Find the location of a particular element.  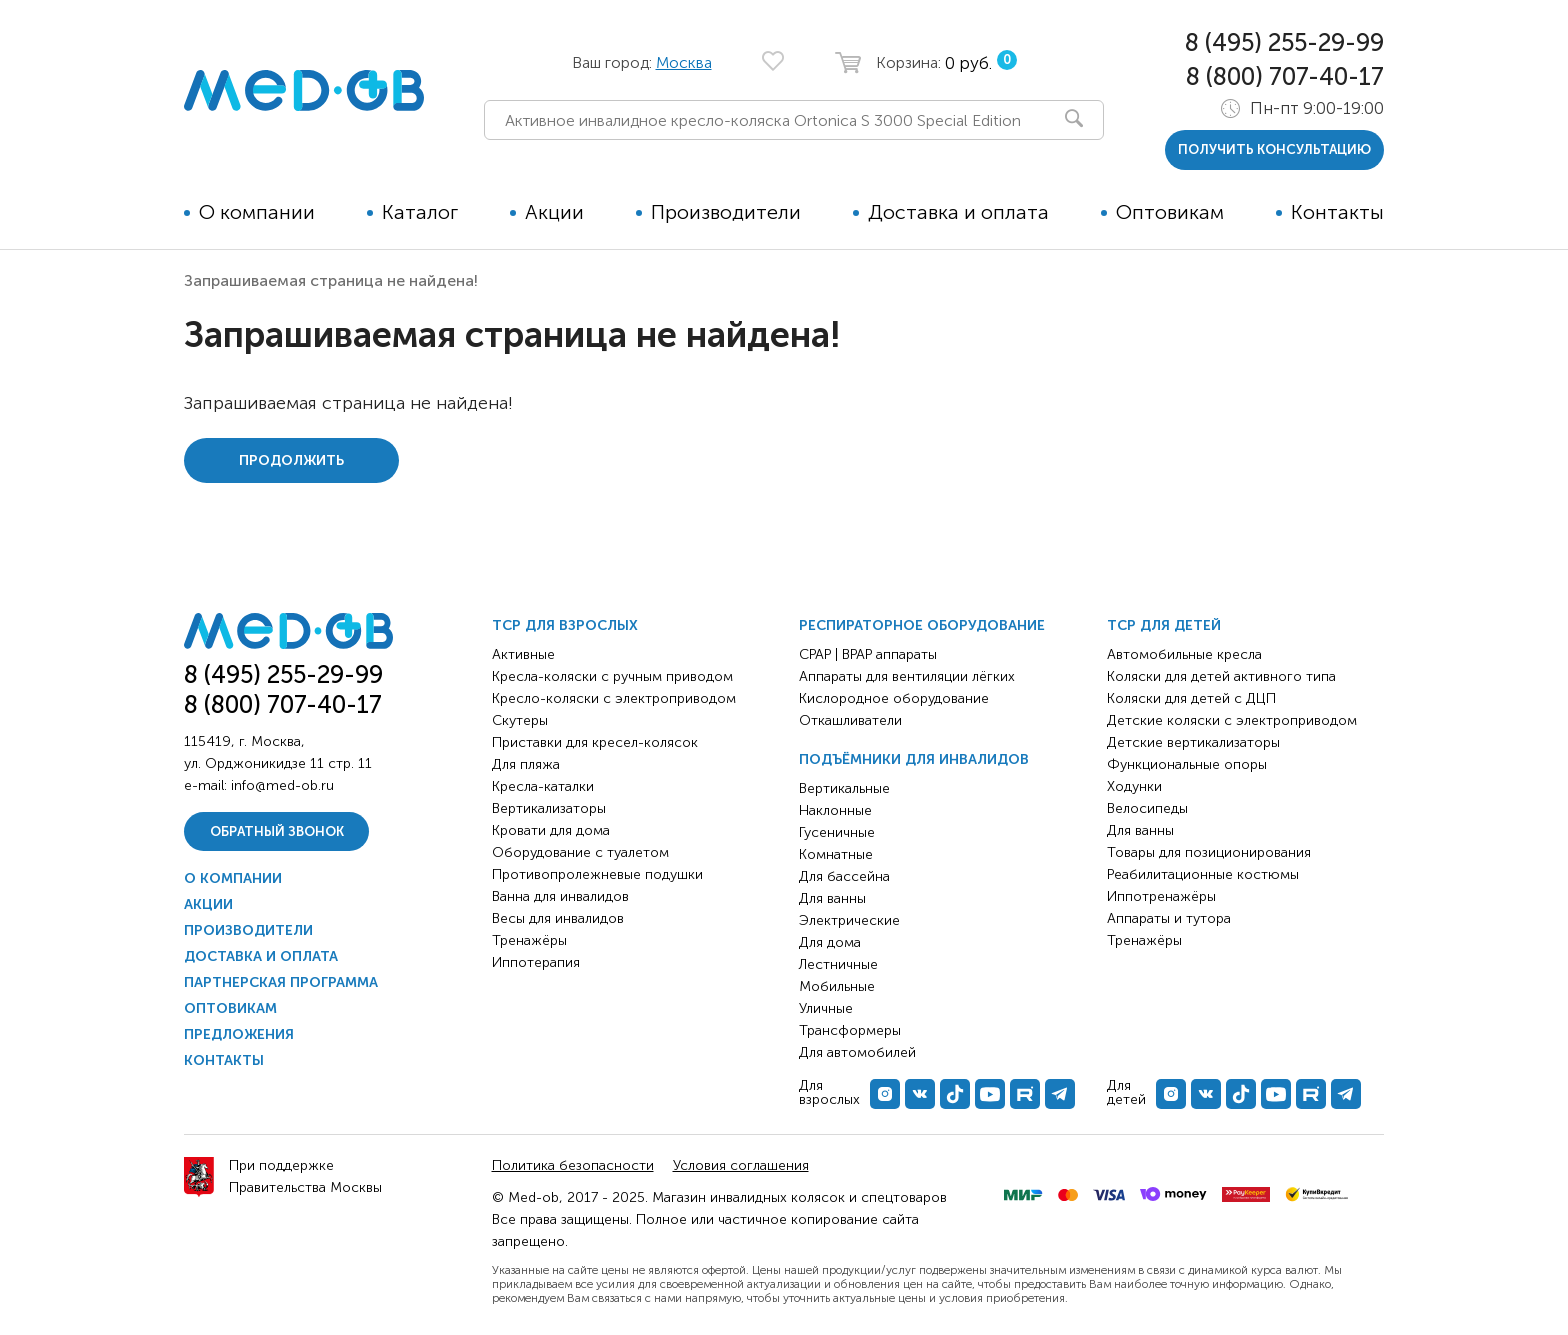

Для ванны is located at coordinates (832, 898).